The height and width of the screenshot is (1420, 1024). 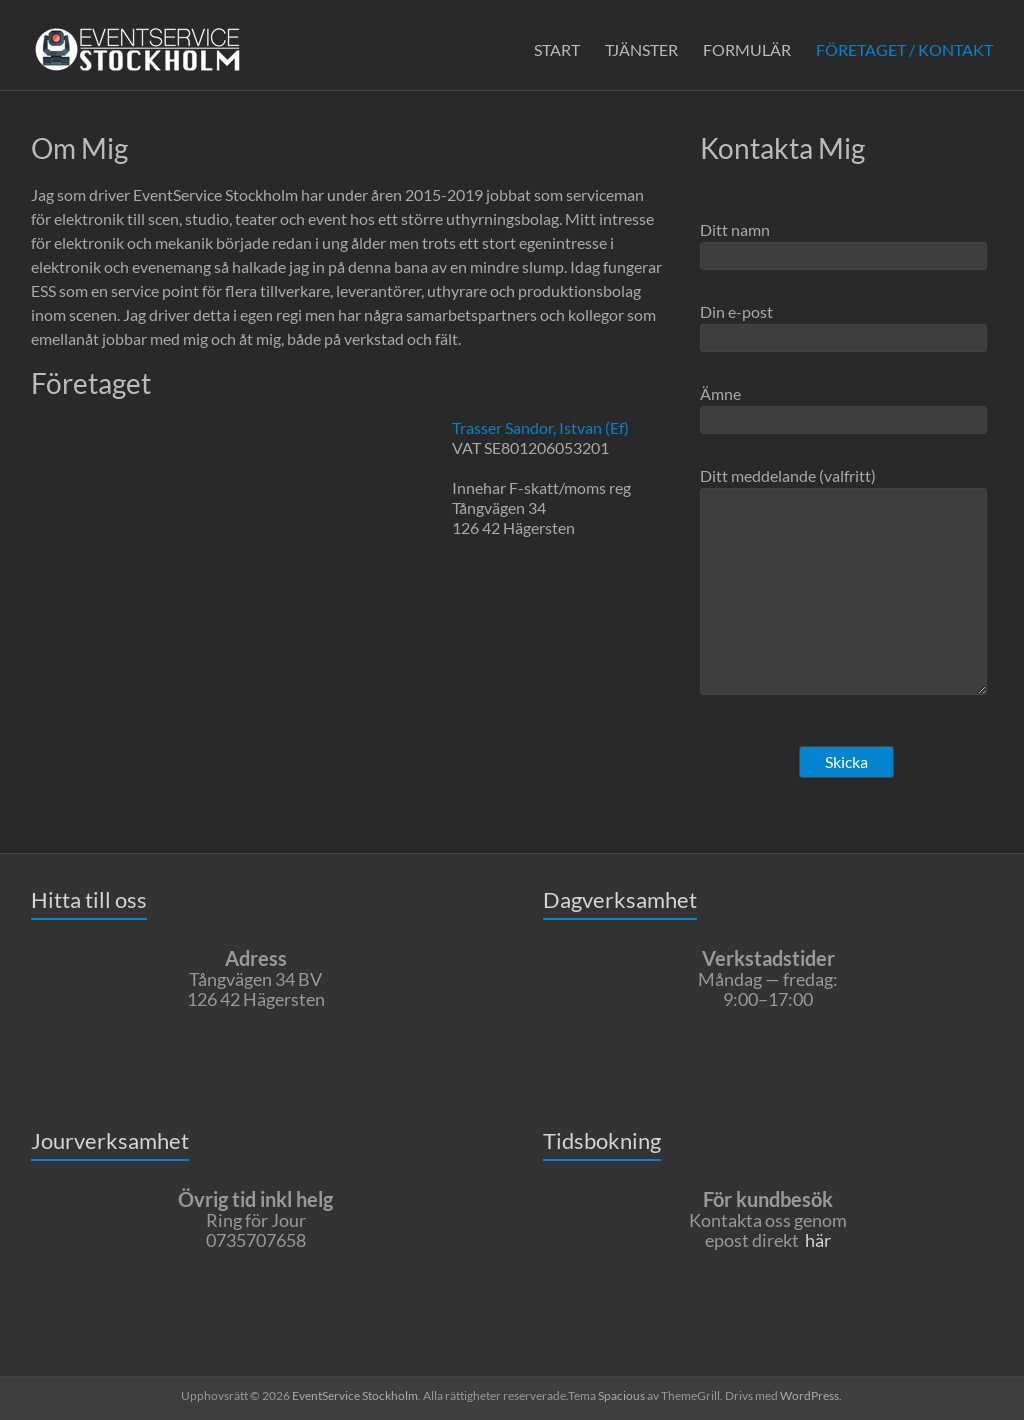 What do you see at coordinates (818, 1240) in the screenshot?
I see `här` at bounding box center [818, 1240].